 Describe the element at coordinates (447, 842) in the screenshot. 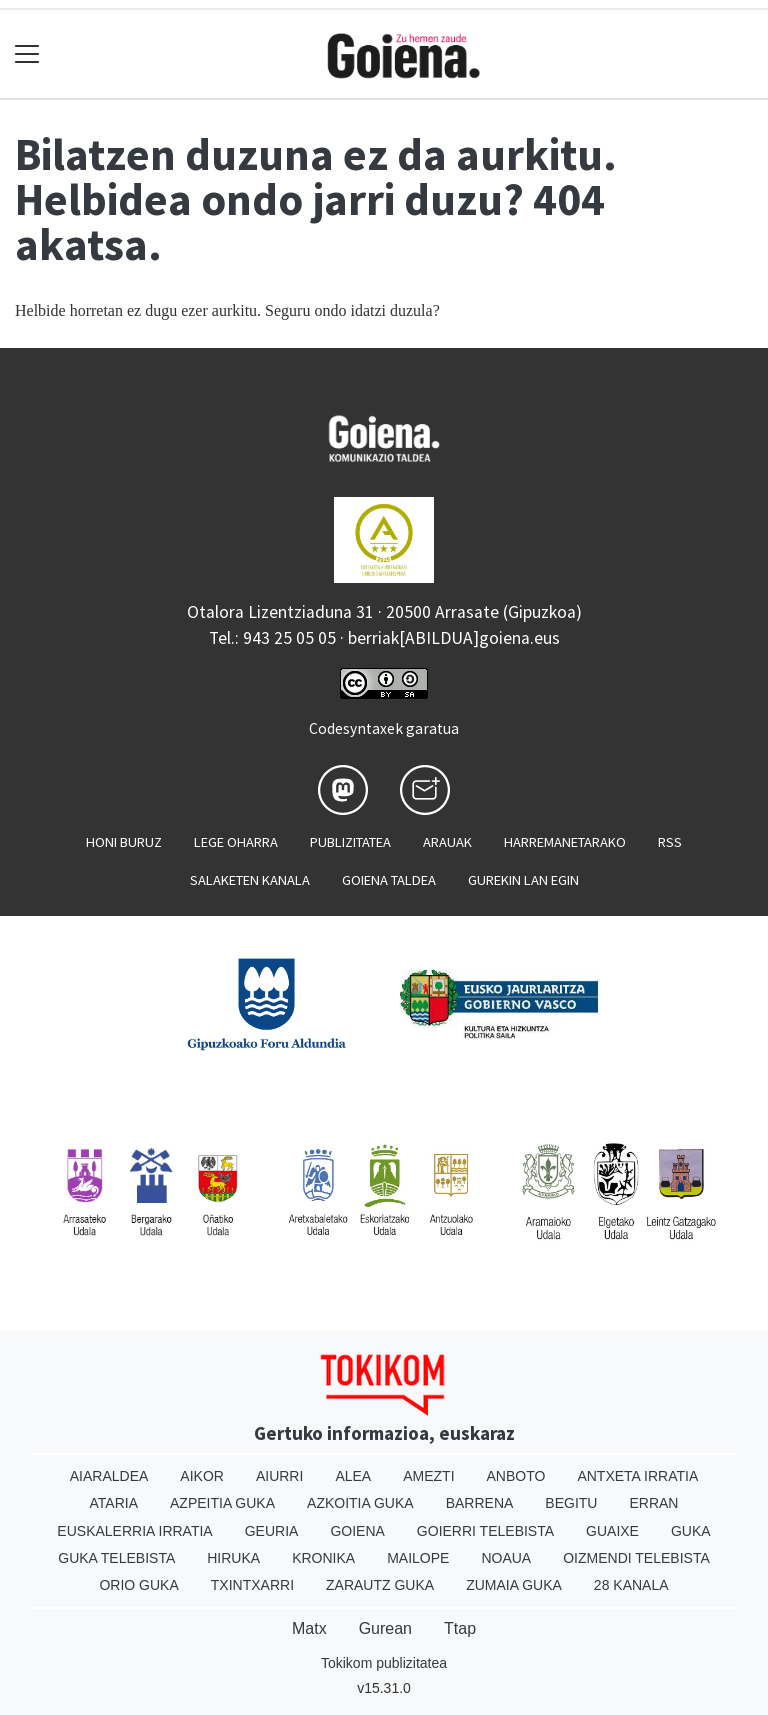

I see `Arauak` at that location.